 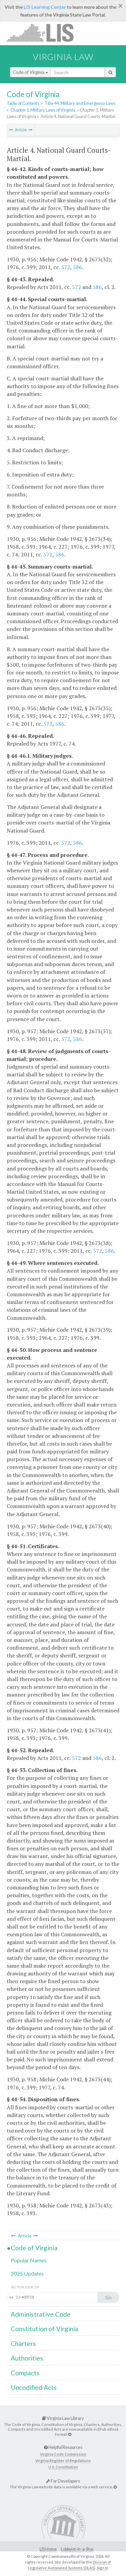 What do you see at coordinates (65, 267) in the screenshot?
I see `572` at bounding box center [65, 267].